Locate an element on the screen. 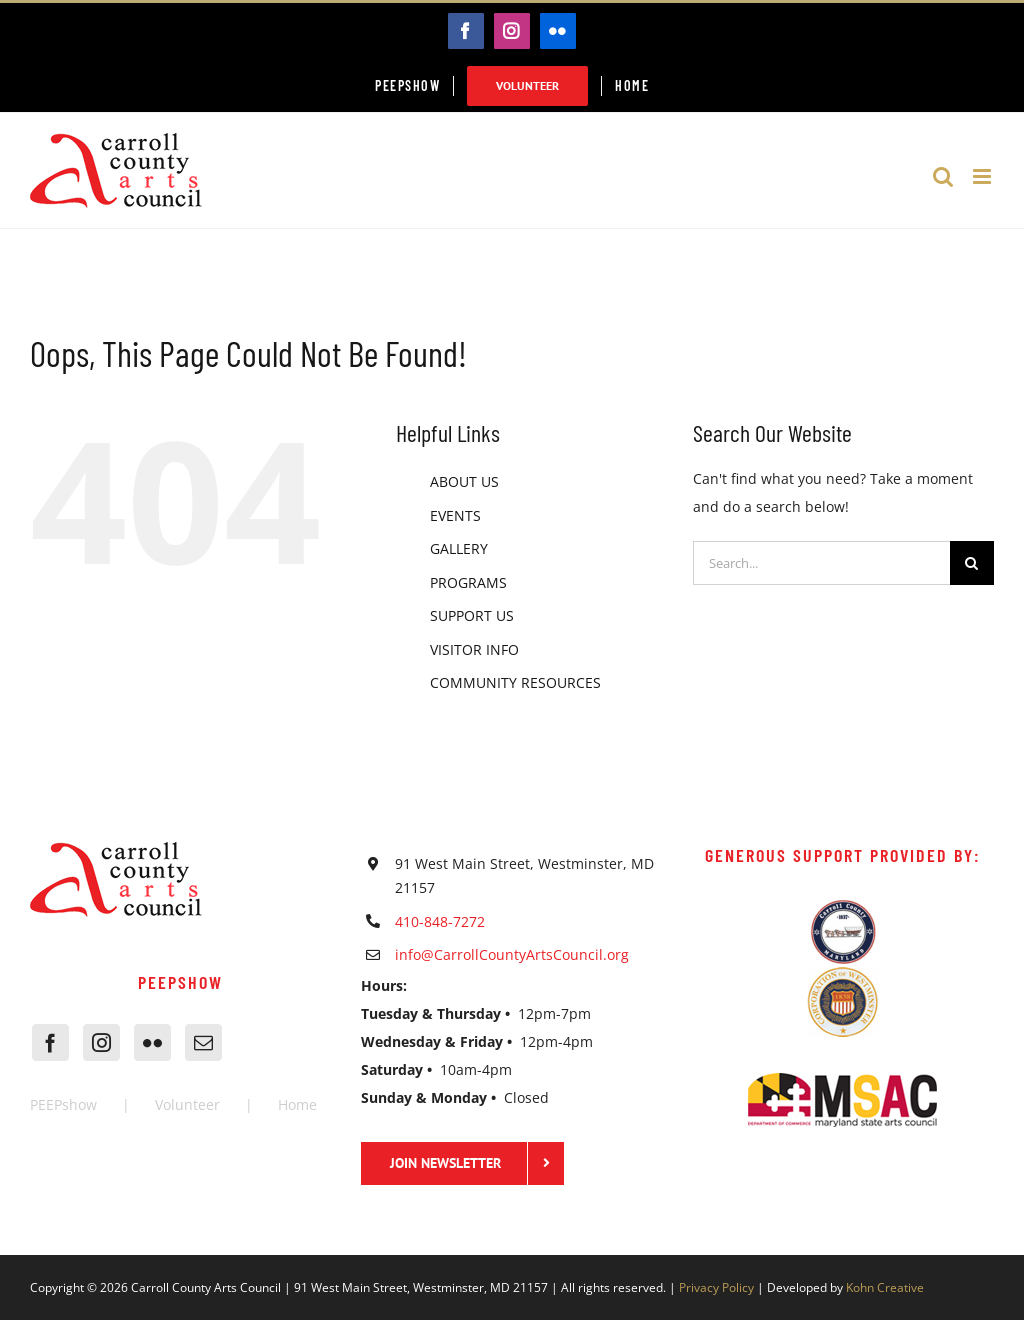  [Search] is located at coordinates (972, 563).